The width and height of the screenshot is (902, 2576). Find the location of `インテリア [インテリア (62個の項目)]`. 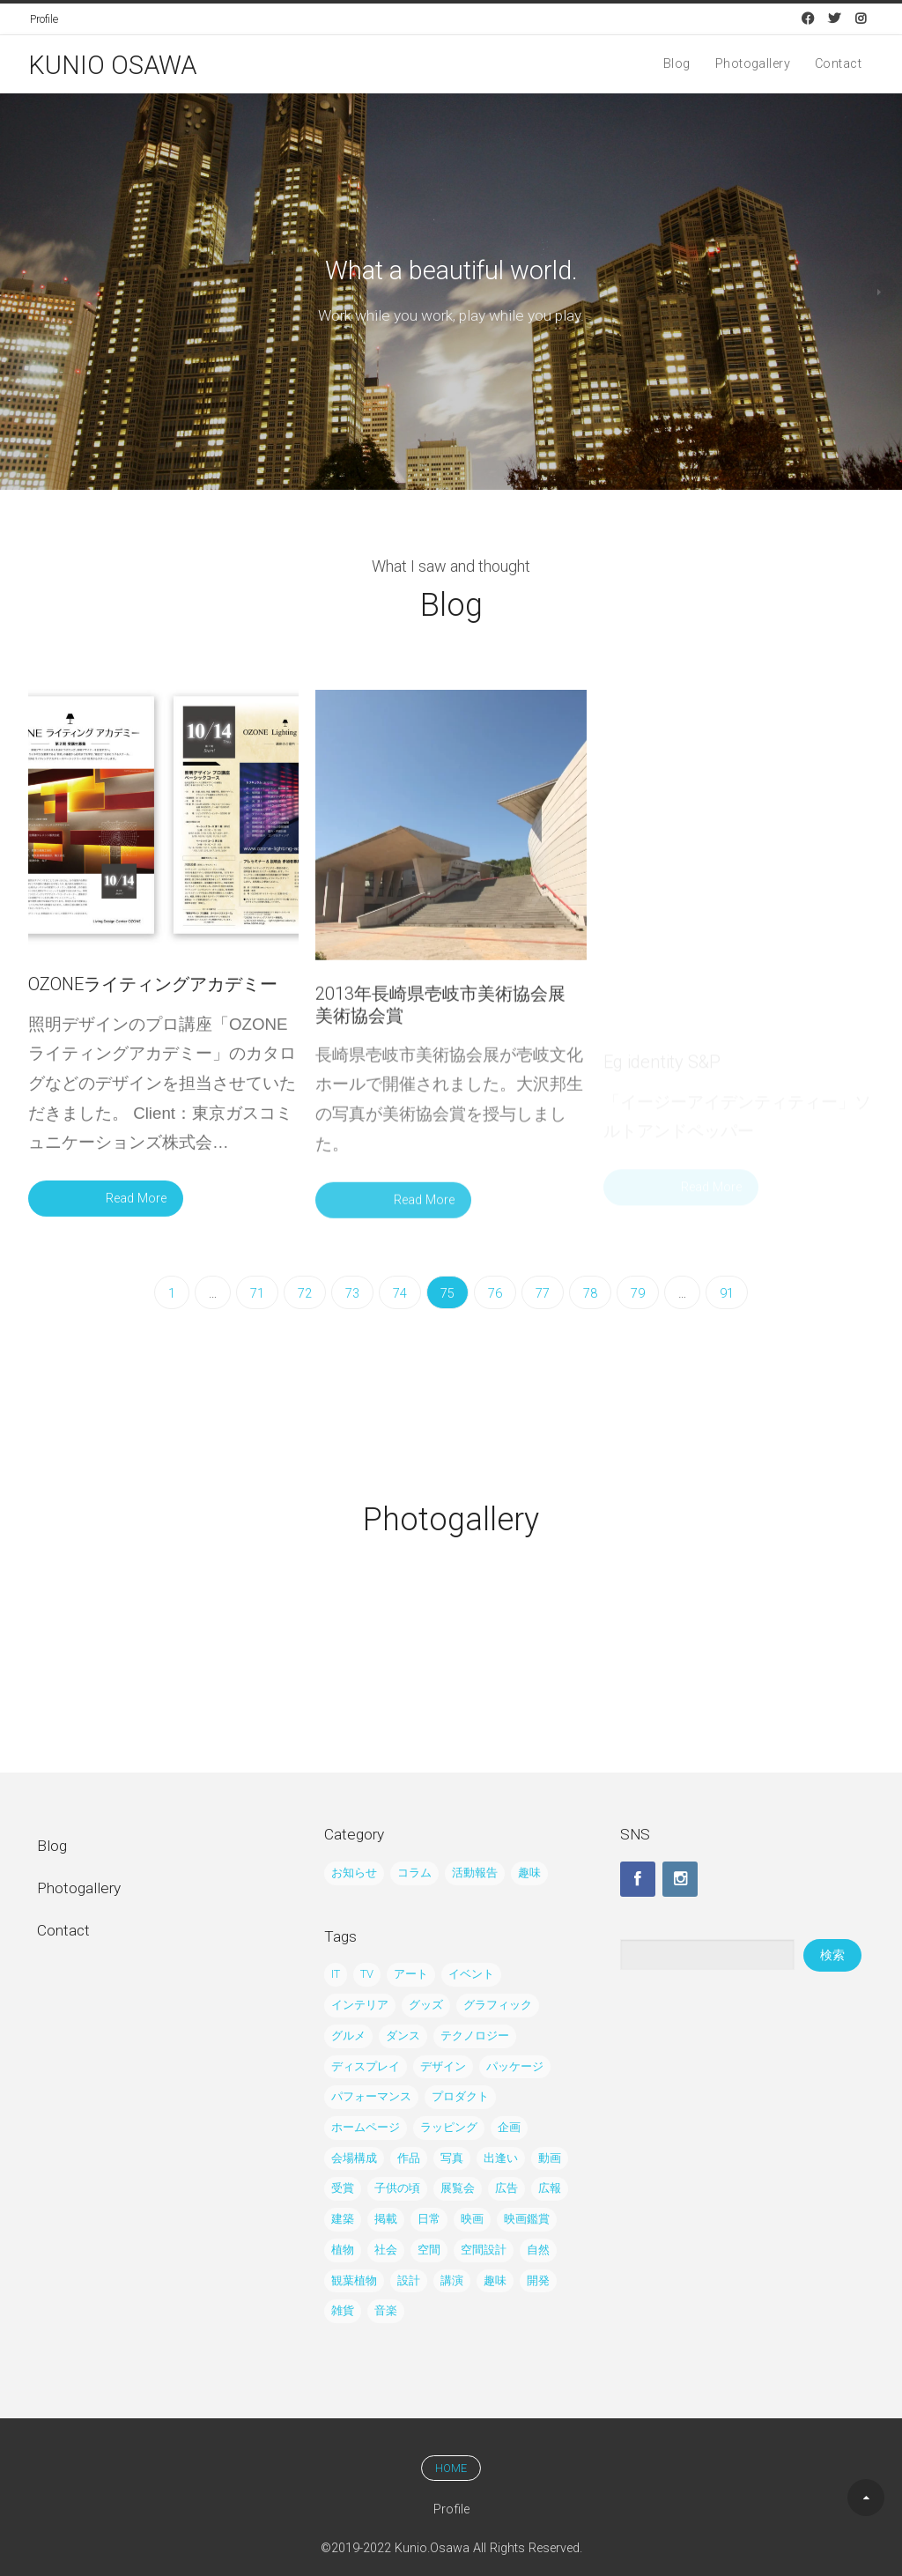

インテリア [インテリア (62個の項目)] is located at coordinates (359, 2004).